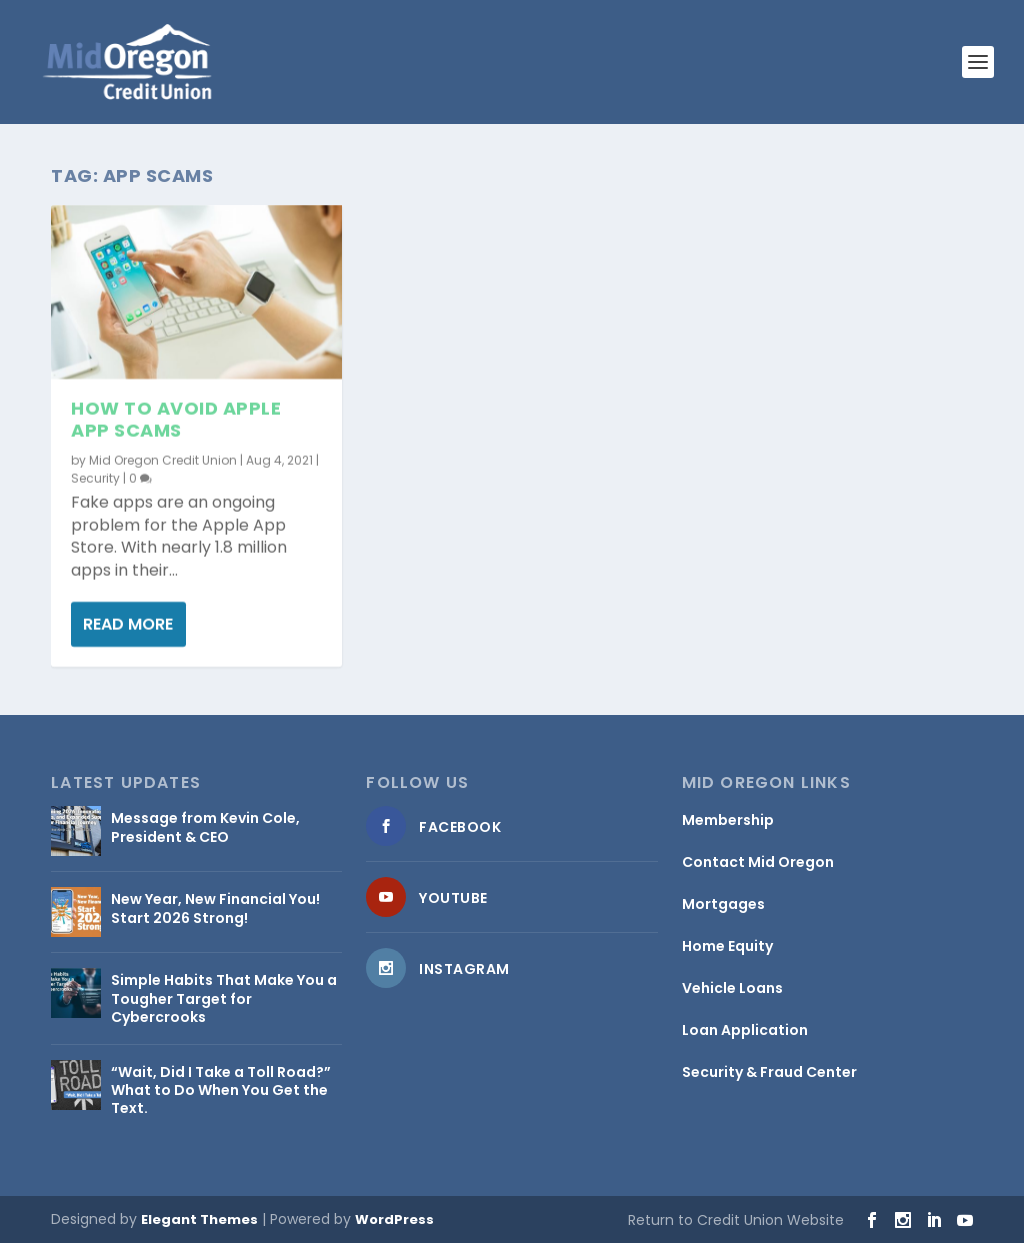  I want to click on Vehicle Loans, so click(732, 988).